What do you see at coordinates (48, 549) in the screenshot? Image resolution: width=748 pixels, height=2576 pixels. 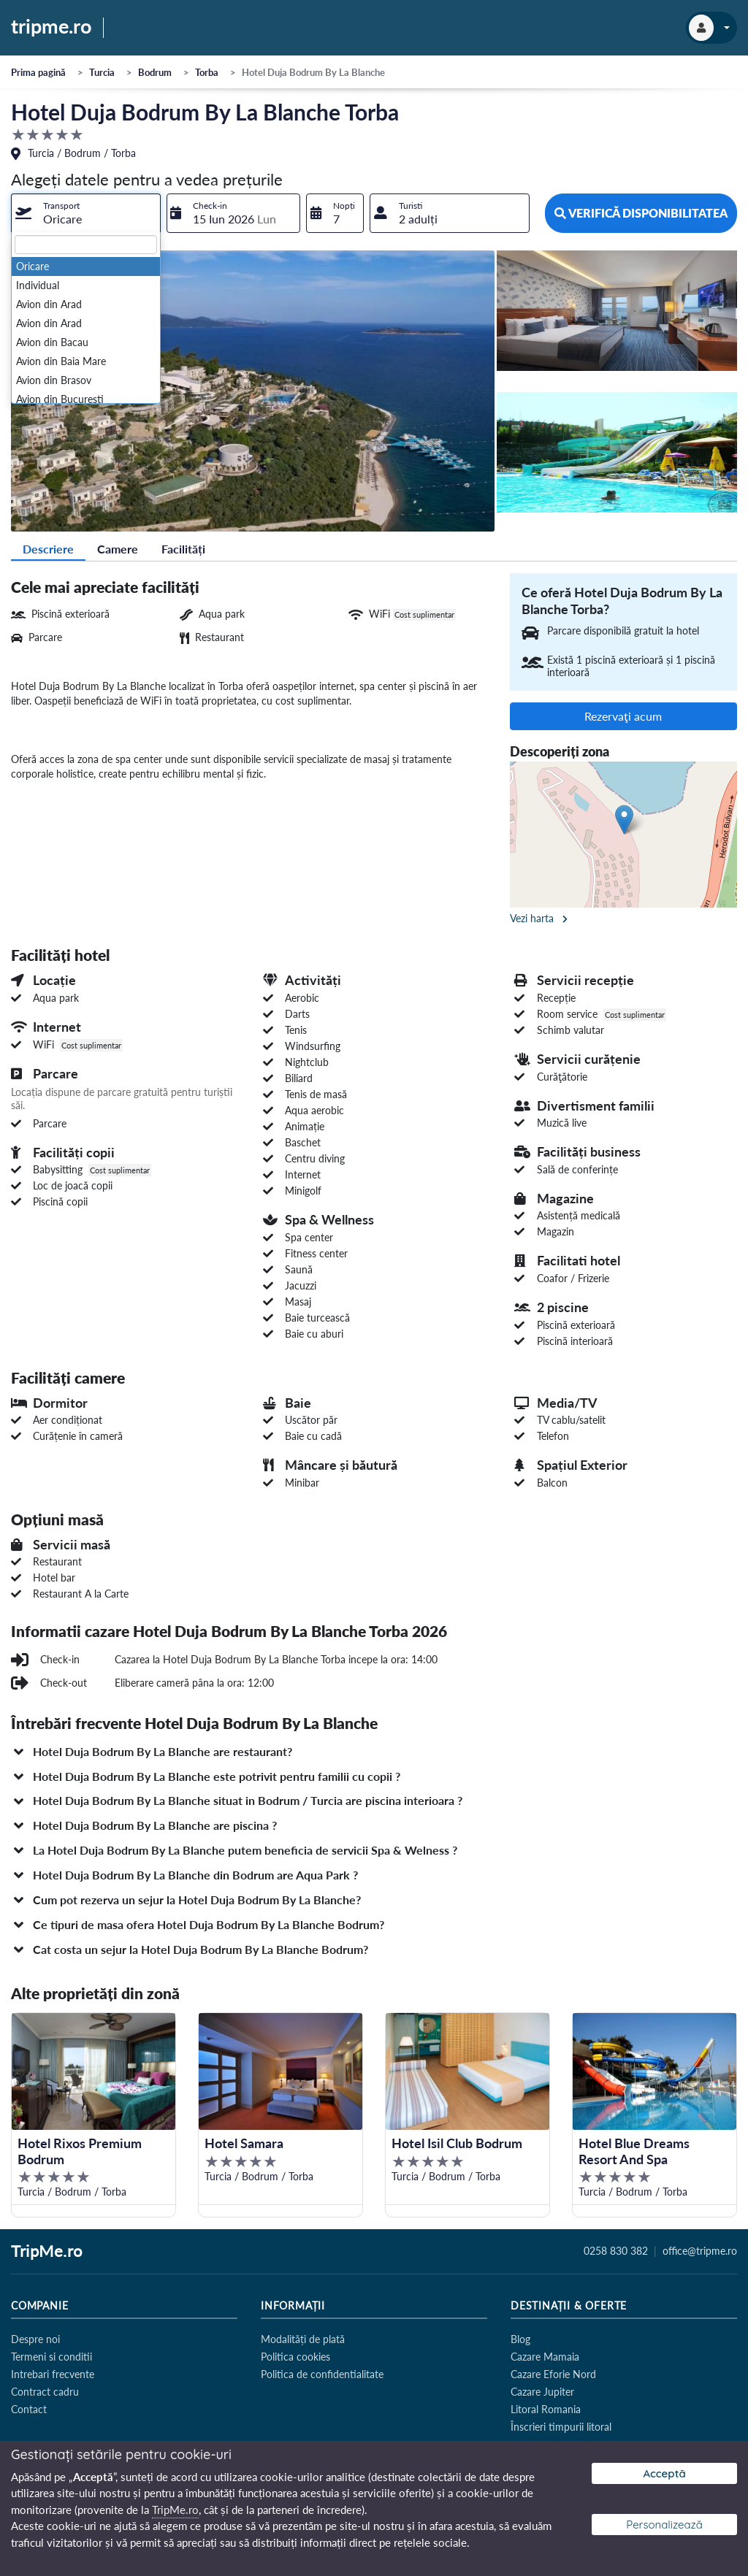 I see `Descriere` at bounding box center [48, 549].